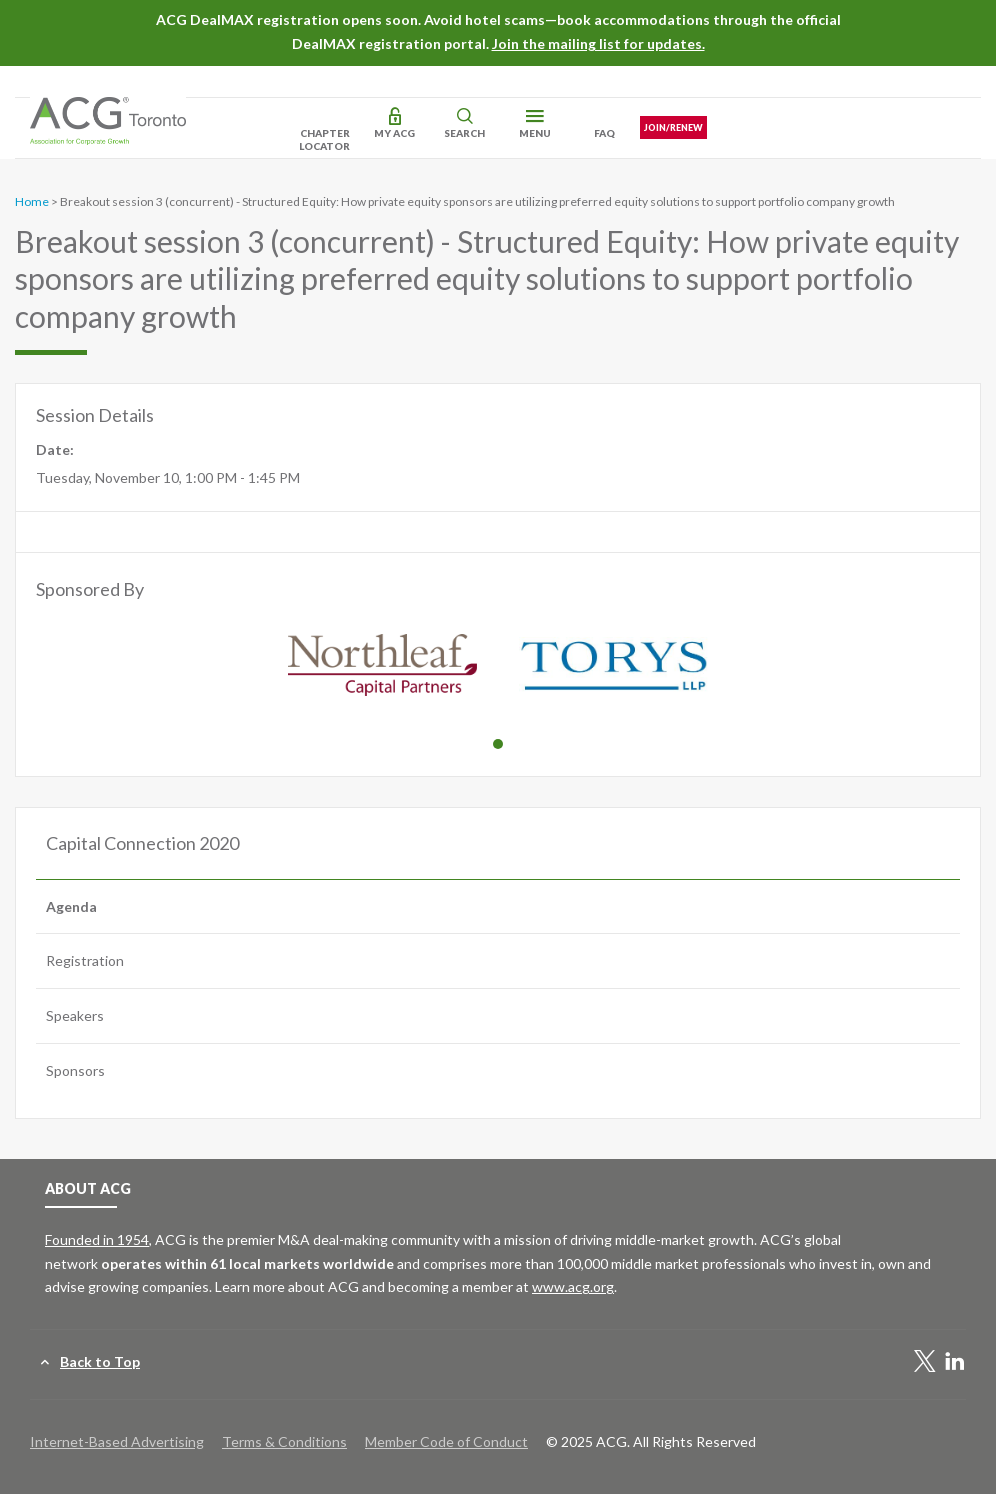  What do you see at coordinates (100, 1361) in the screenshot?
I see `Back to Top` at bounding box center [100, 1361].